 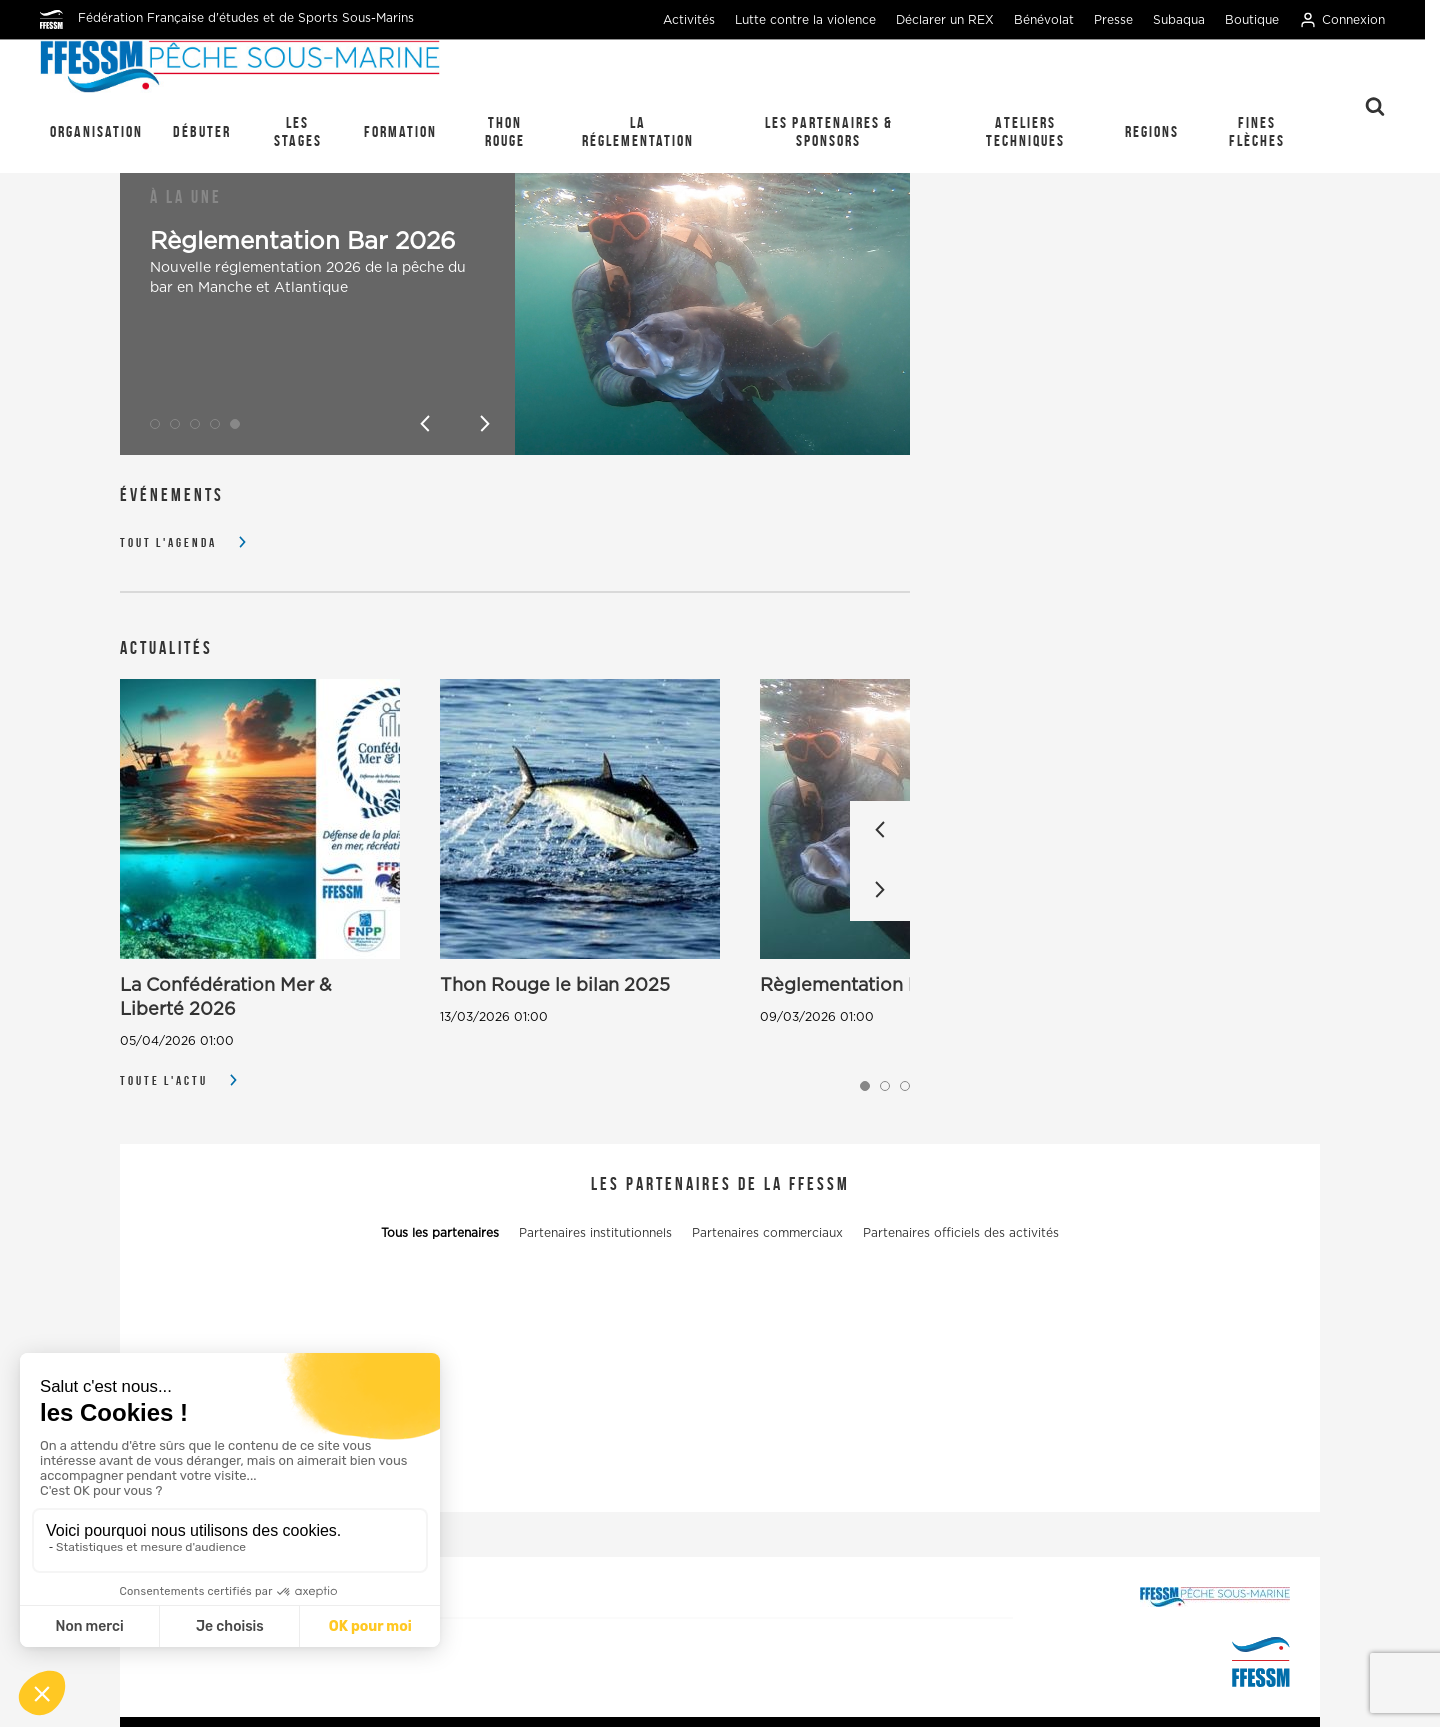 What do you see at coordinates (829, 131) in the screenshot?
I see `Les Partenaires & Sponsors` at bounding box center [829, 131].